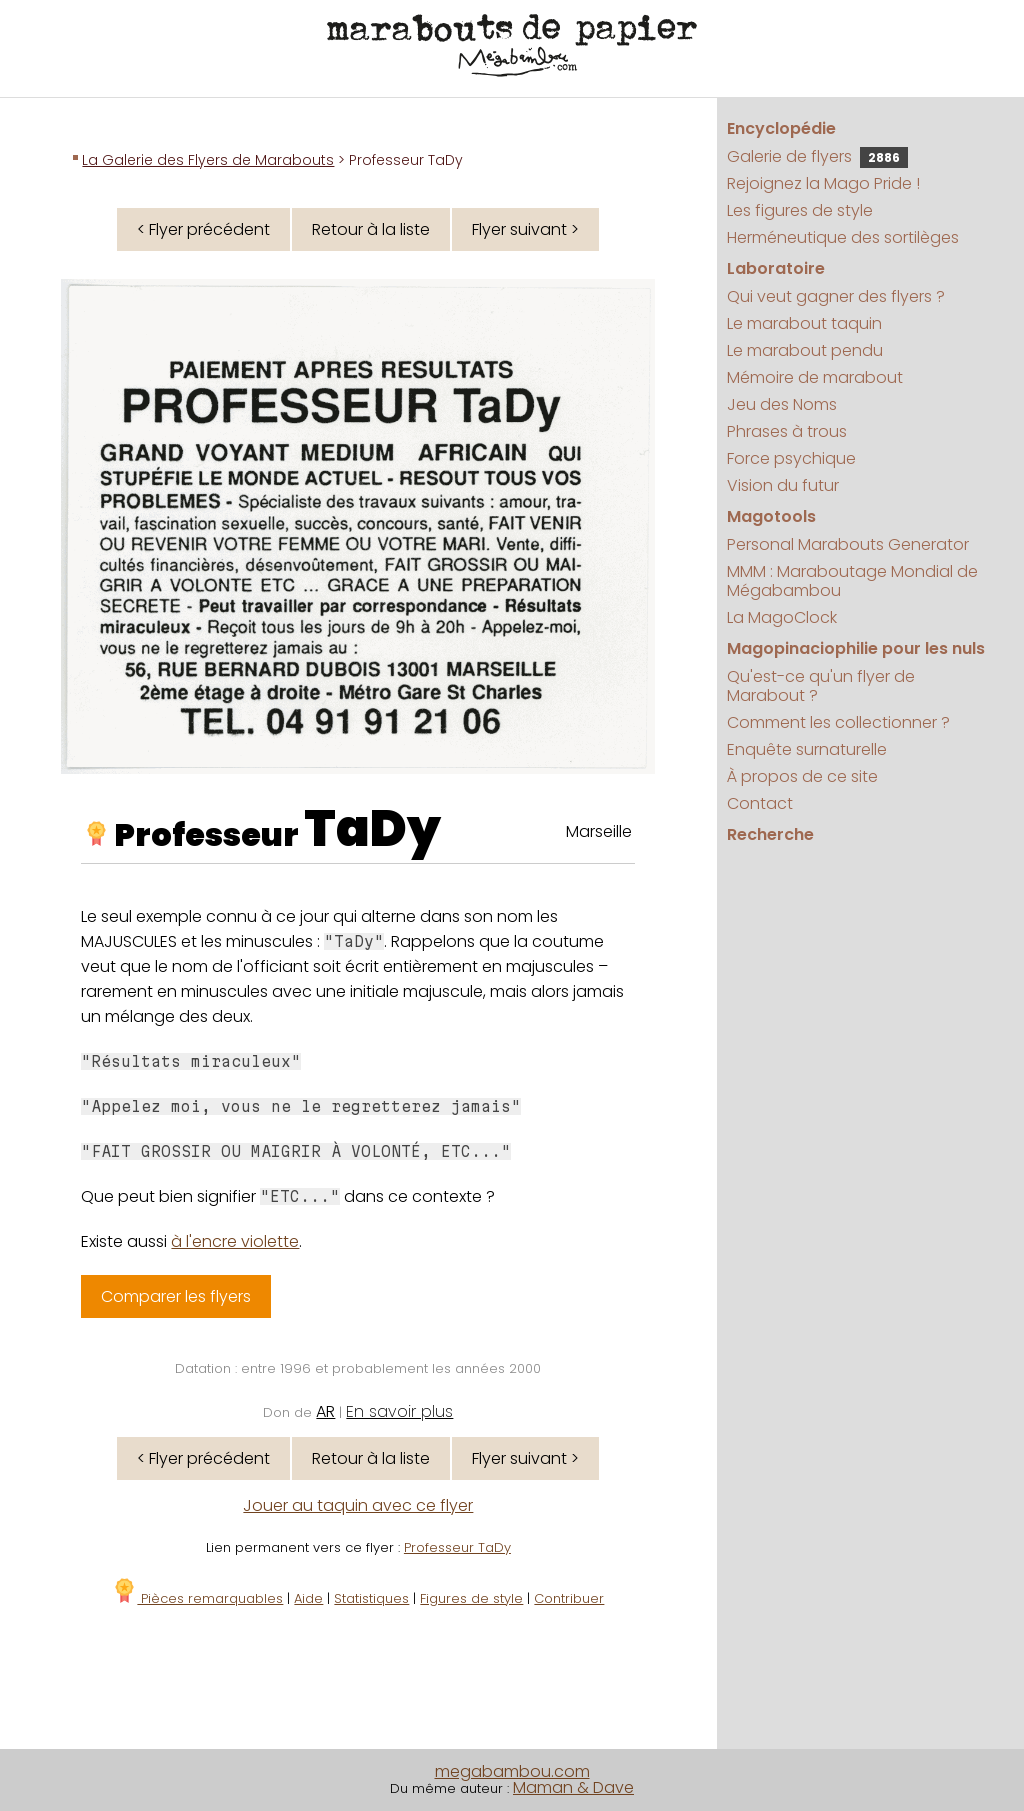 This screenshot has width=1024, height=1811. What do you see at coordinates (308, 1598) in the screenshot?
I see `Aide` at bounding box center [308, 1598].